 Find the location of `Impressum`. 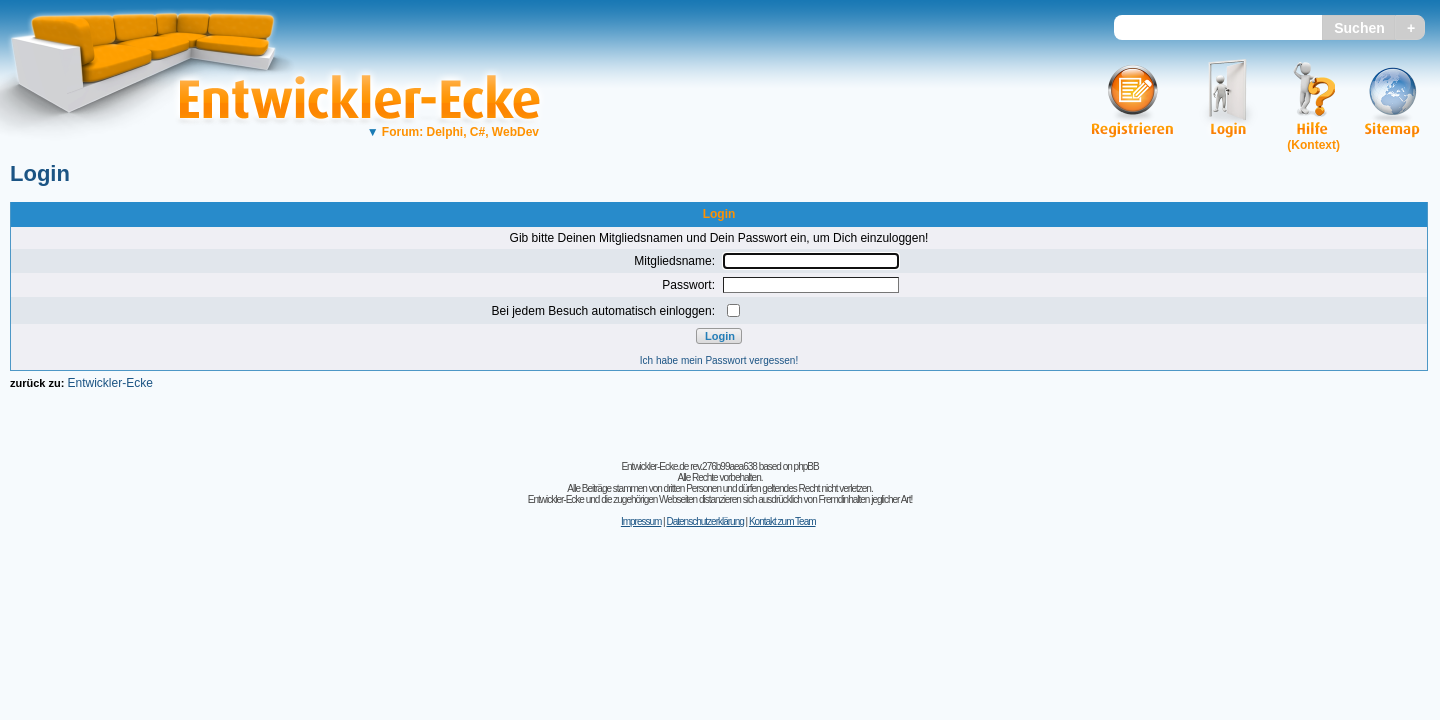

Impressum is located at coordinates (641, 521).